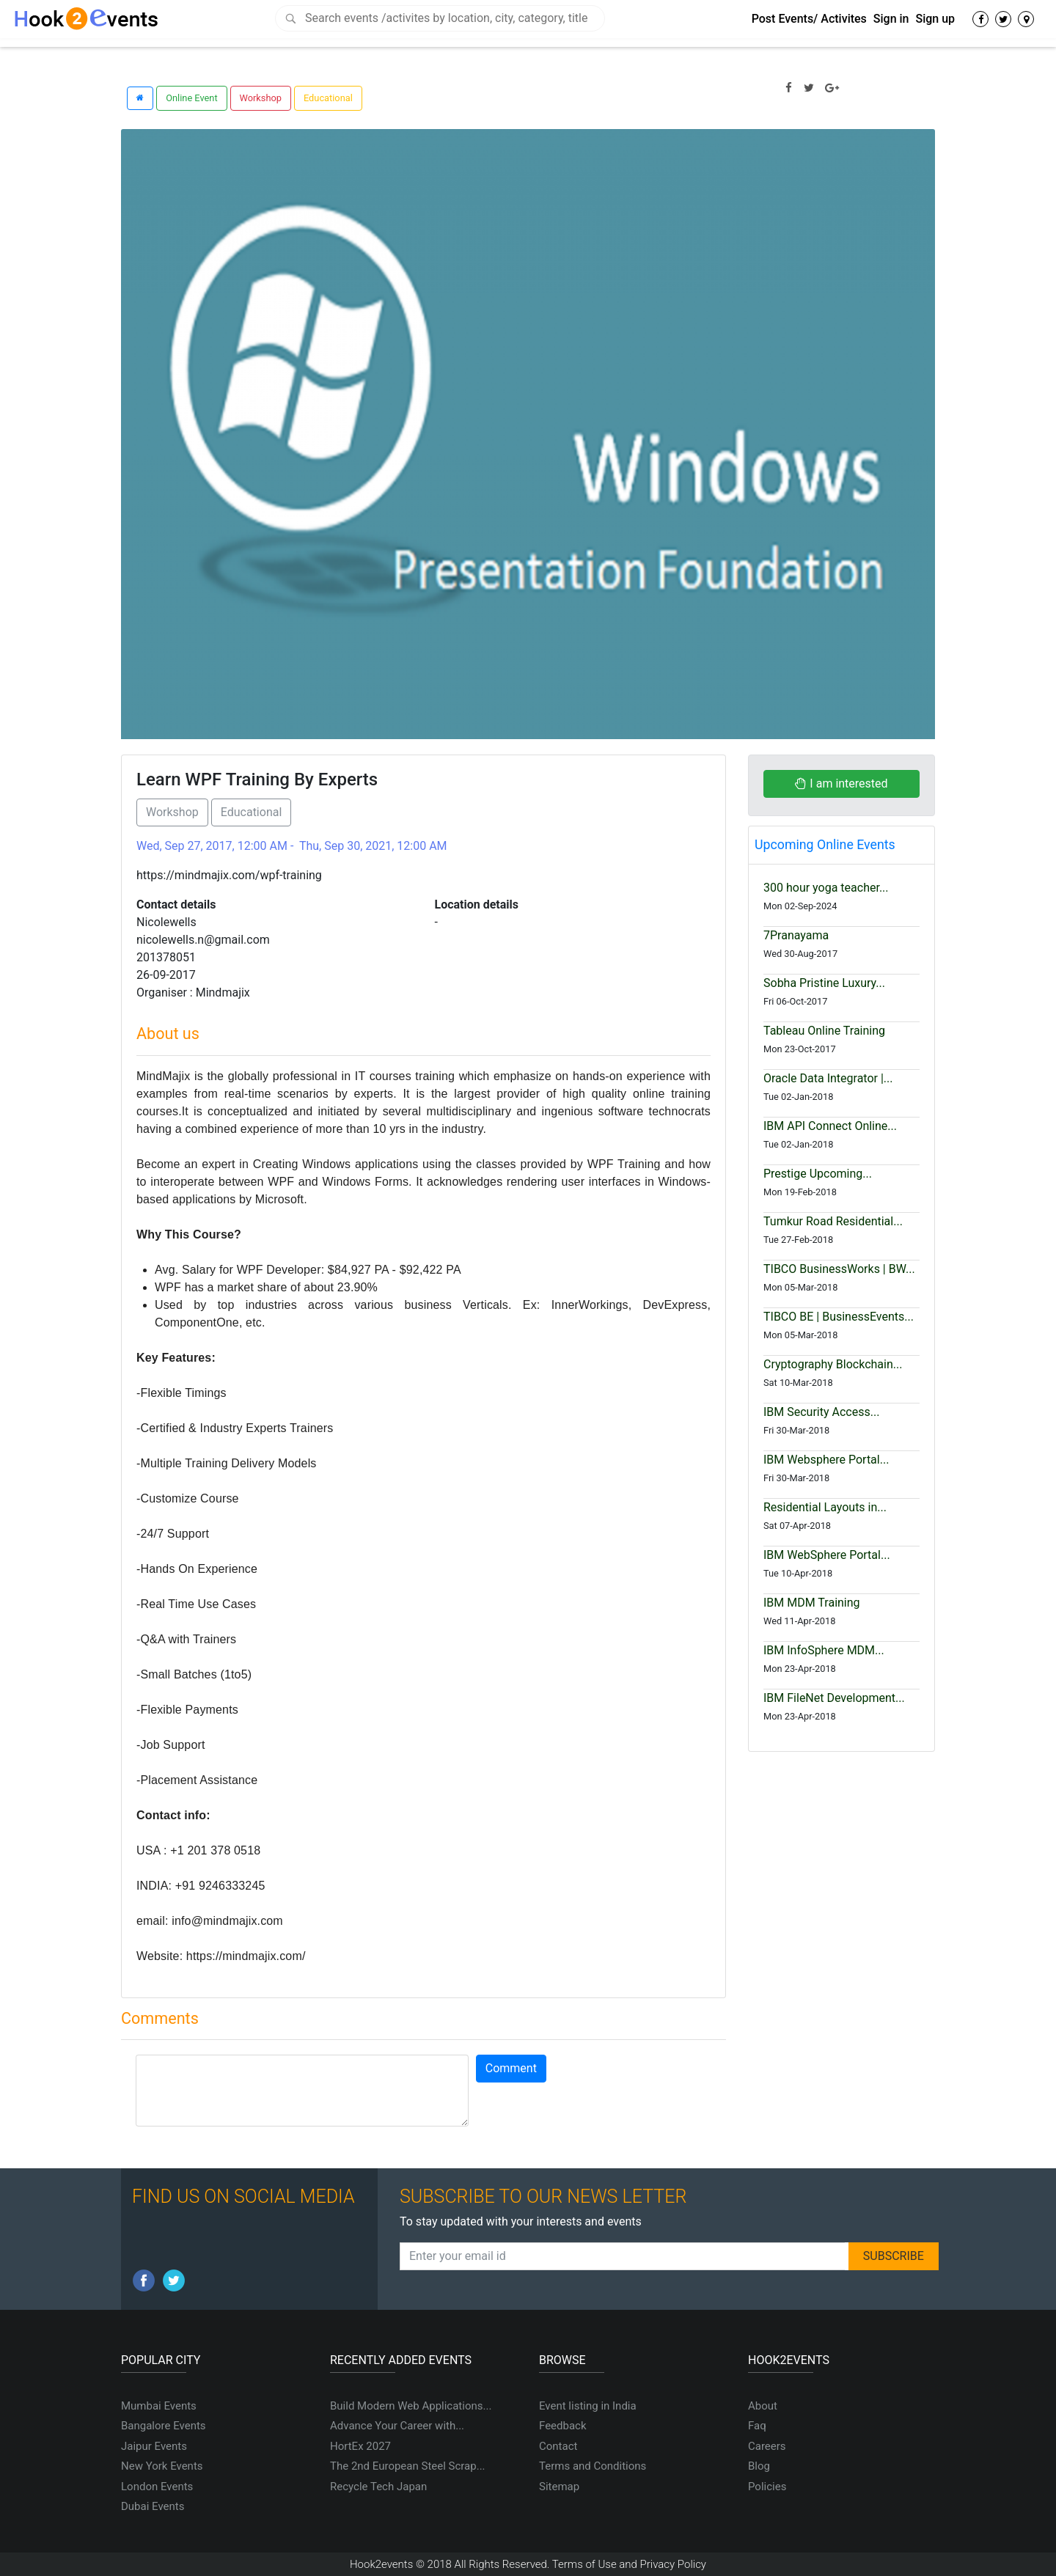 The height and width of the screenshot is (2576, 1056). What do you see at coordinates (191, 97) in the screenshot?
I see `Online Event` at bounding box center [191, 97].